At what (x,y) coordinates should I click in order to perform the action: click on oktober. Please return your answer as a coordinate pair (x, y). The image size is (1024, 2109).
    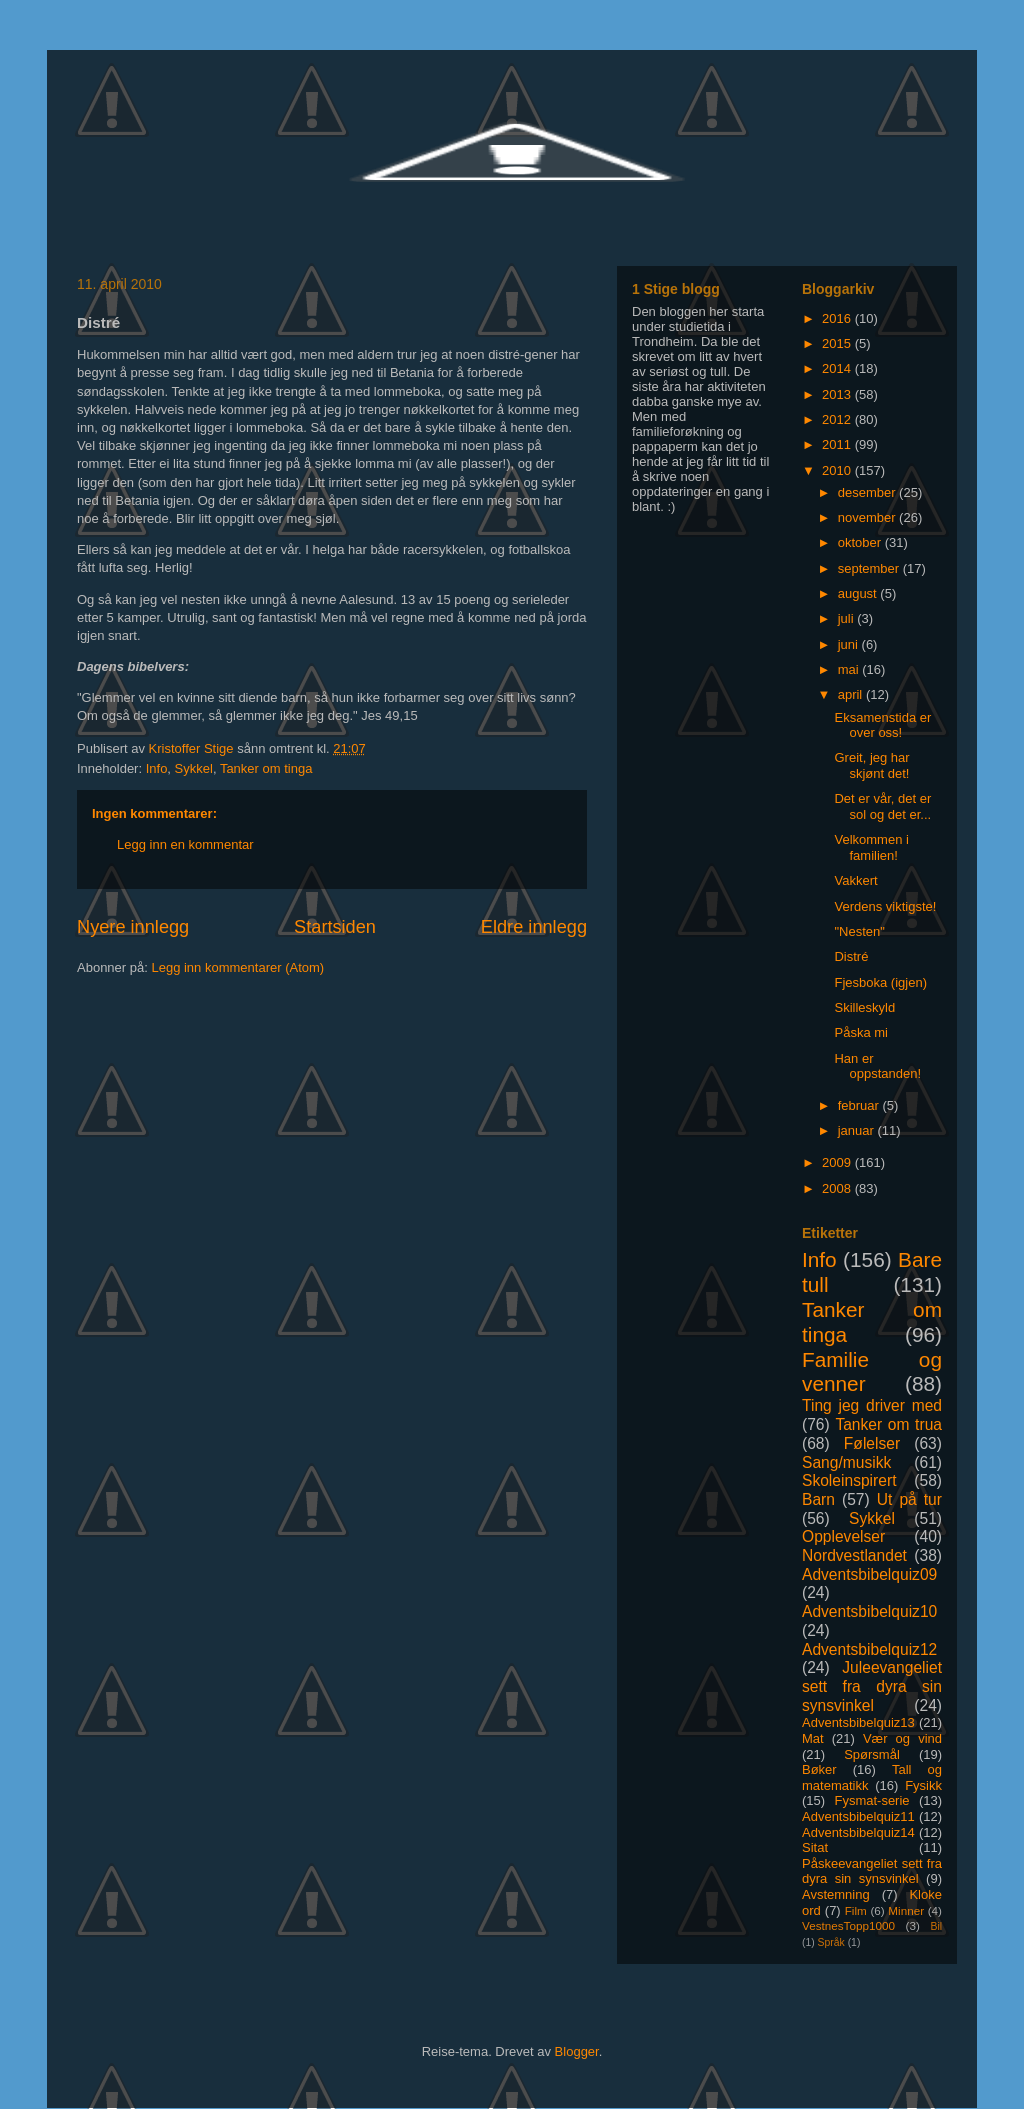
    Looking at the image, I should click on (861, 542).